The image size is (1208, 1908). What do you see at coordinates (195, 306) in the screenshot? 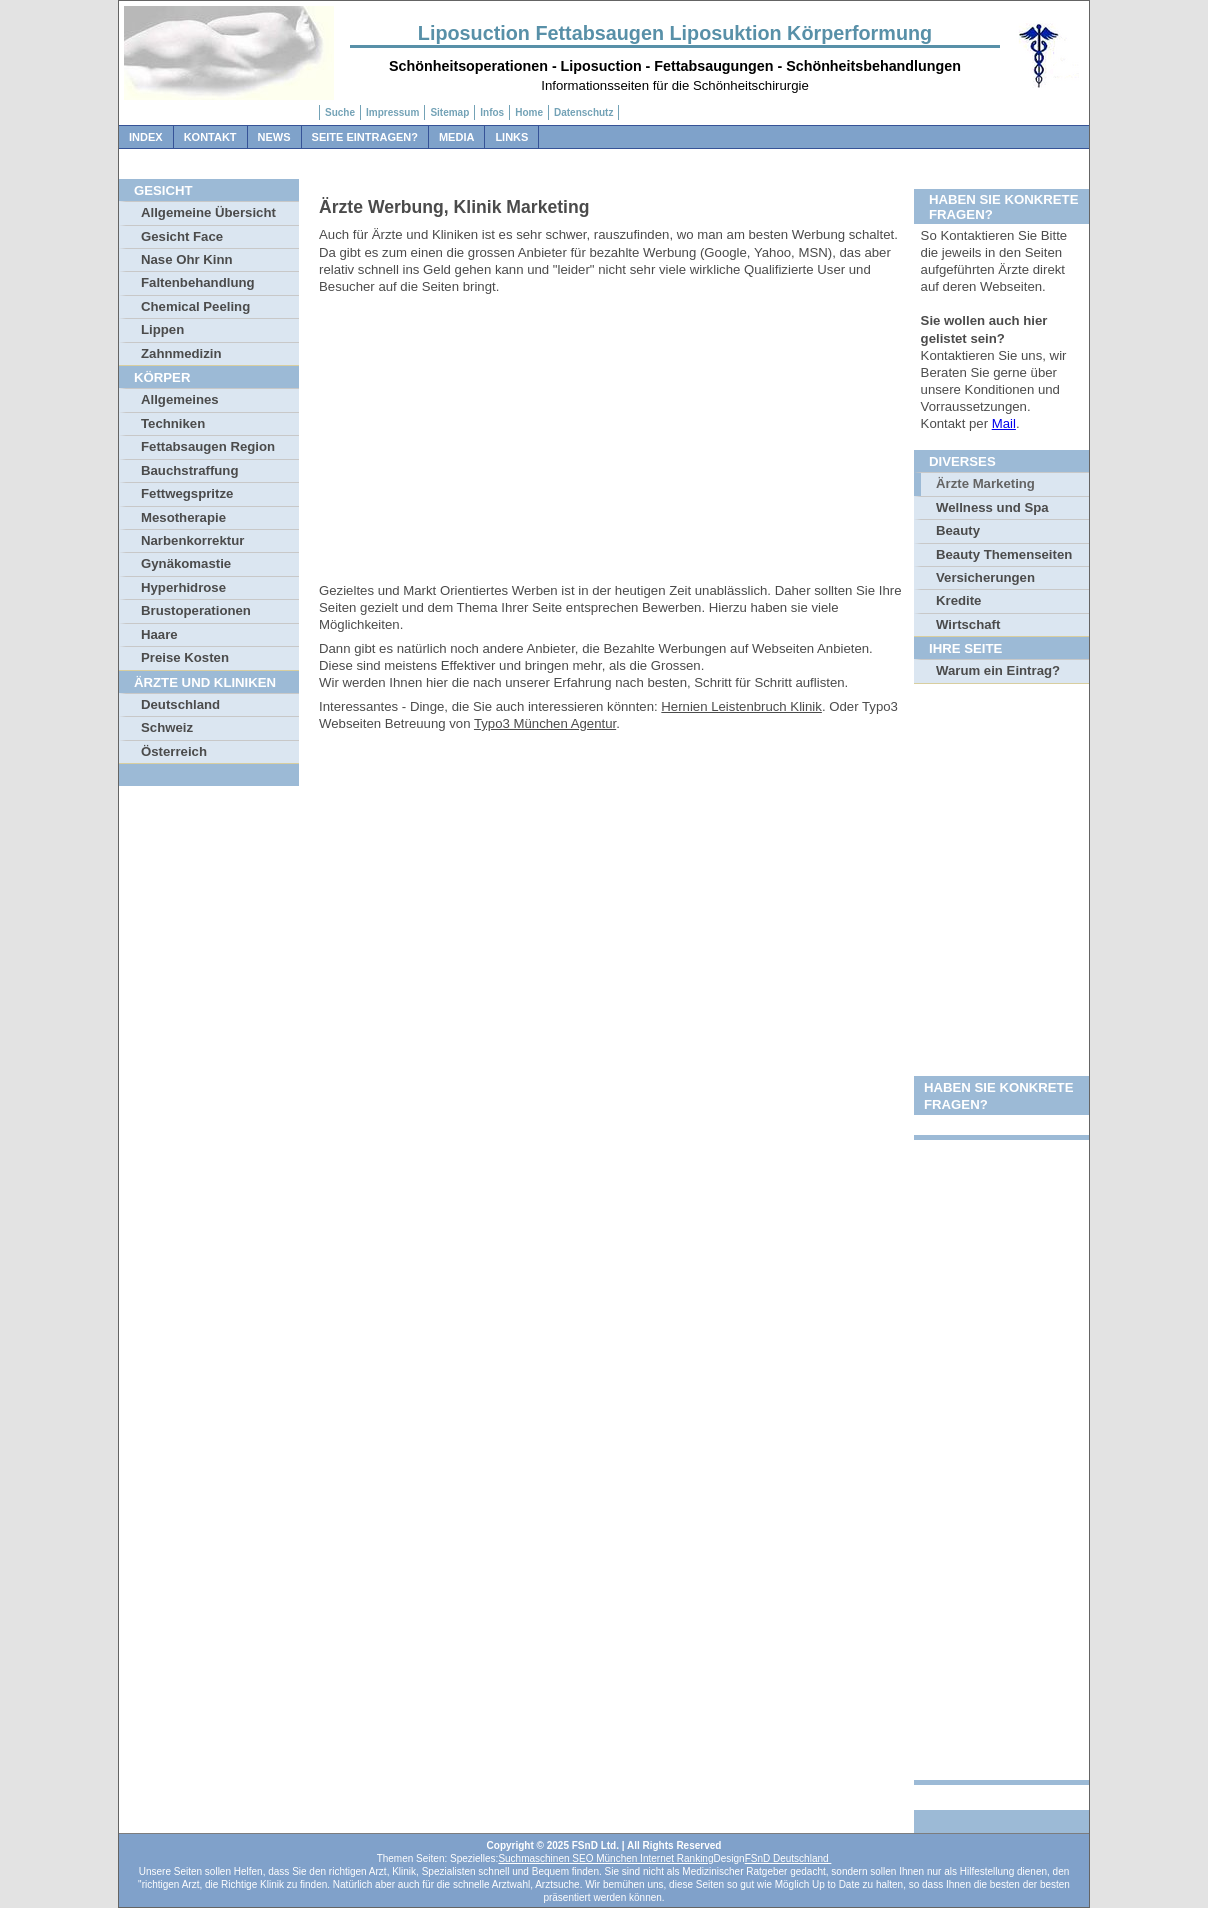
I see `Chemical Peeling` at bounding box center [195, 306].